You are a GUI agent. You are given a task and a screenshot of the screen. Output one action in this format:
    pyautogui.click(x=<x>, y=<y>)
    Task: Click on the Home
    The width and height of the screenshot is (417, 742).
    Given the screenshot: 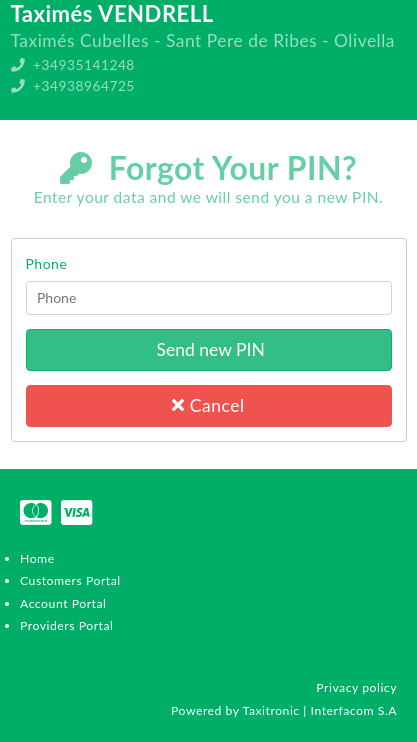 What is the action you would take?
    pyautogui.click(x=37, y=558)
    